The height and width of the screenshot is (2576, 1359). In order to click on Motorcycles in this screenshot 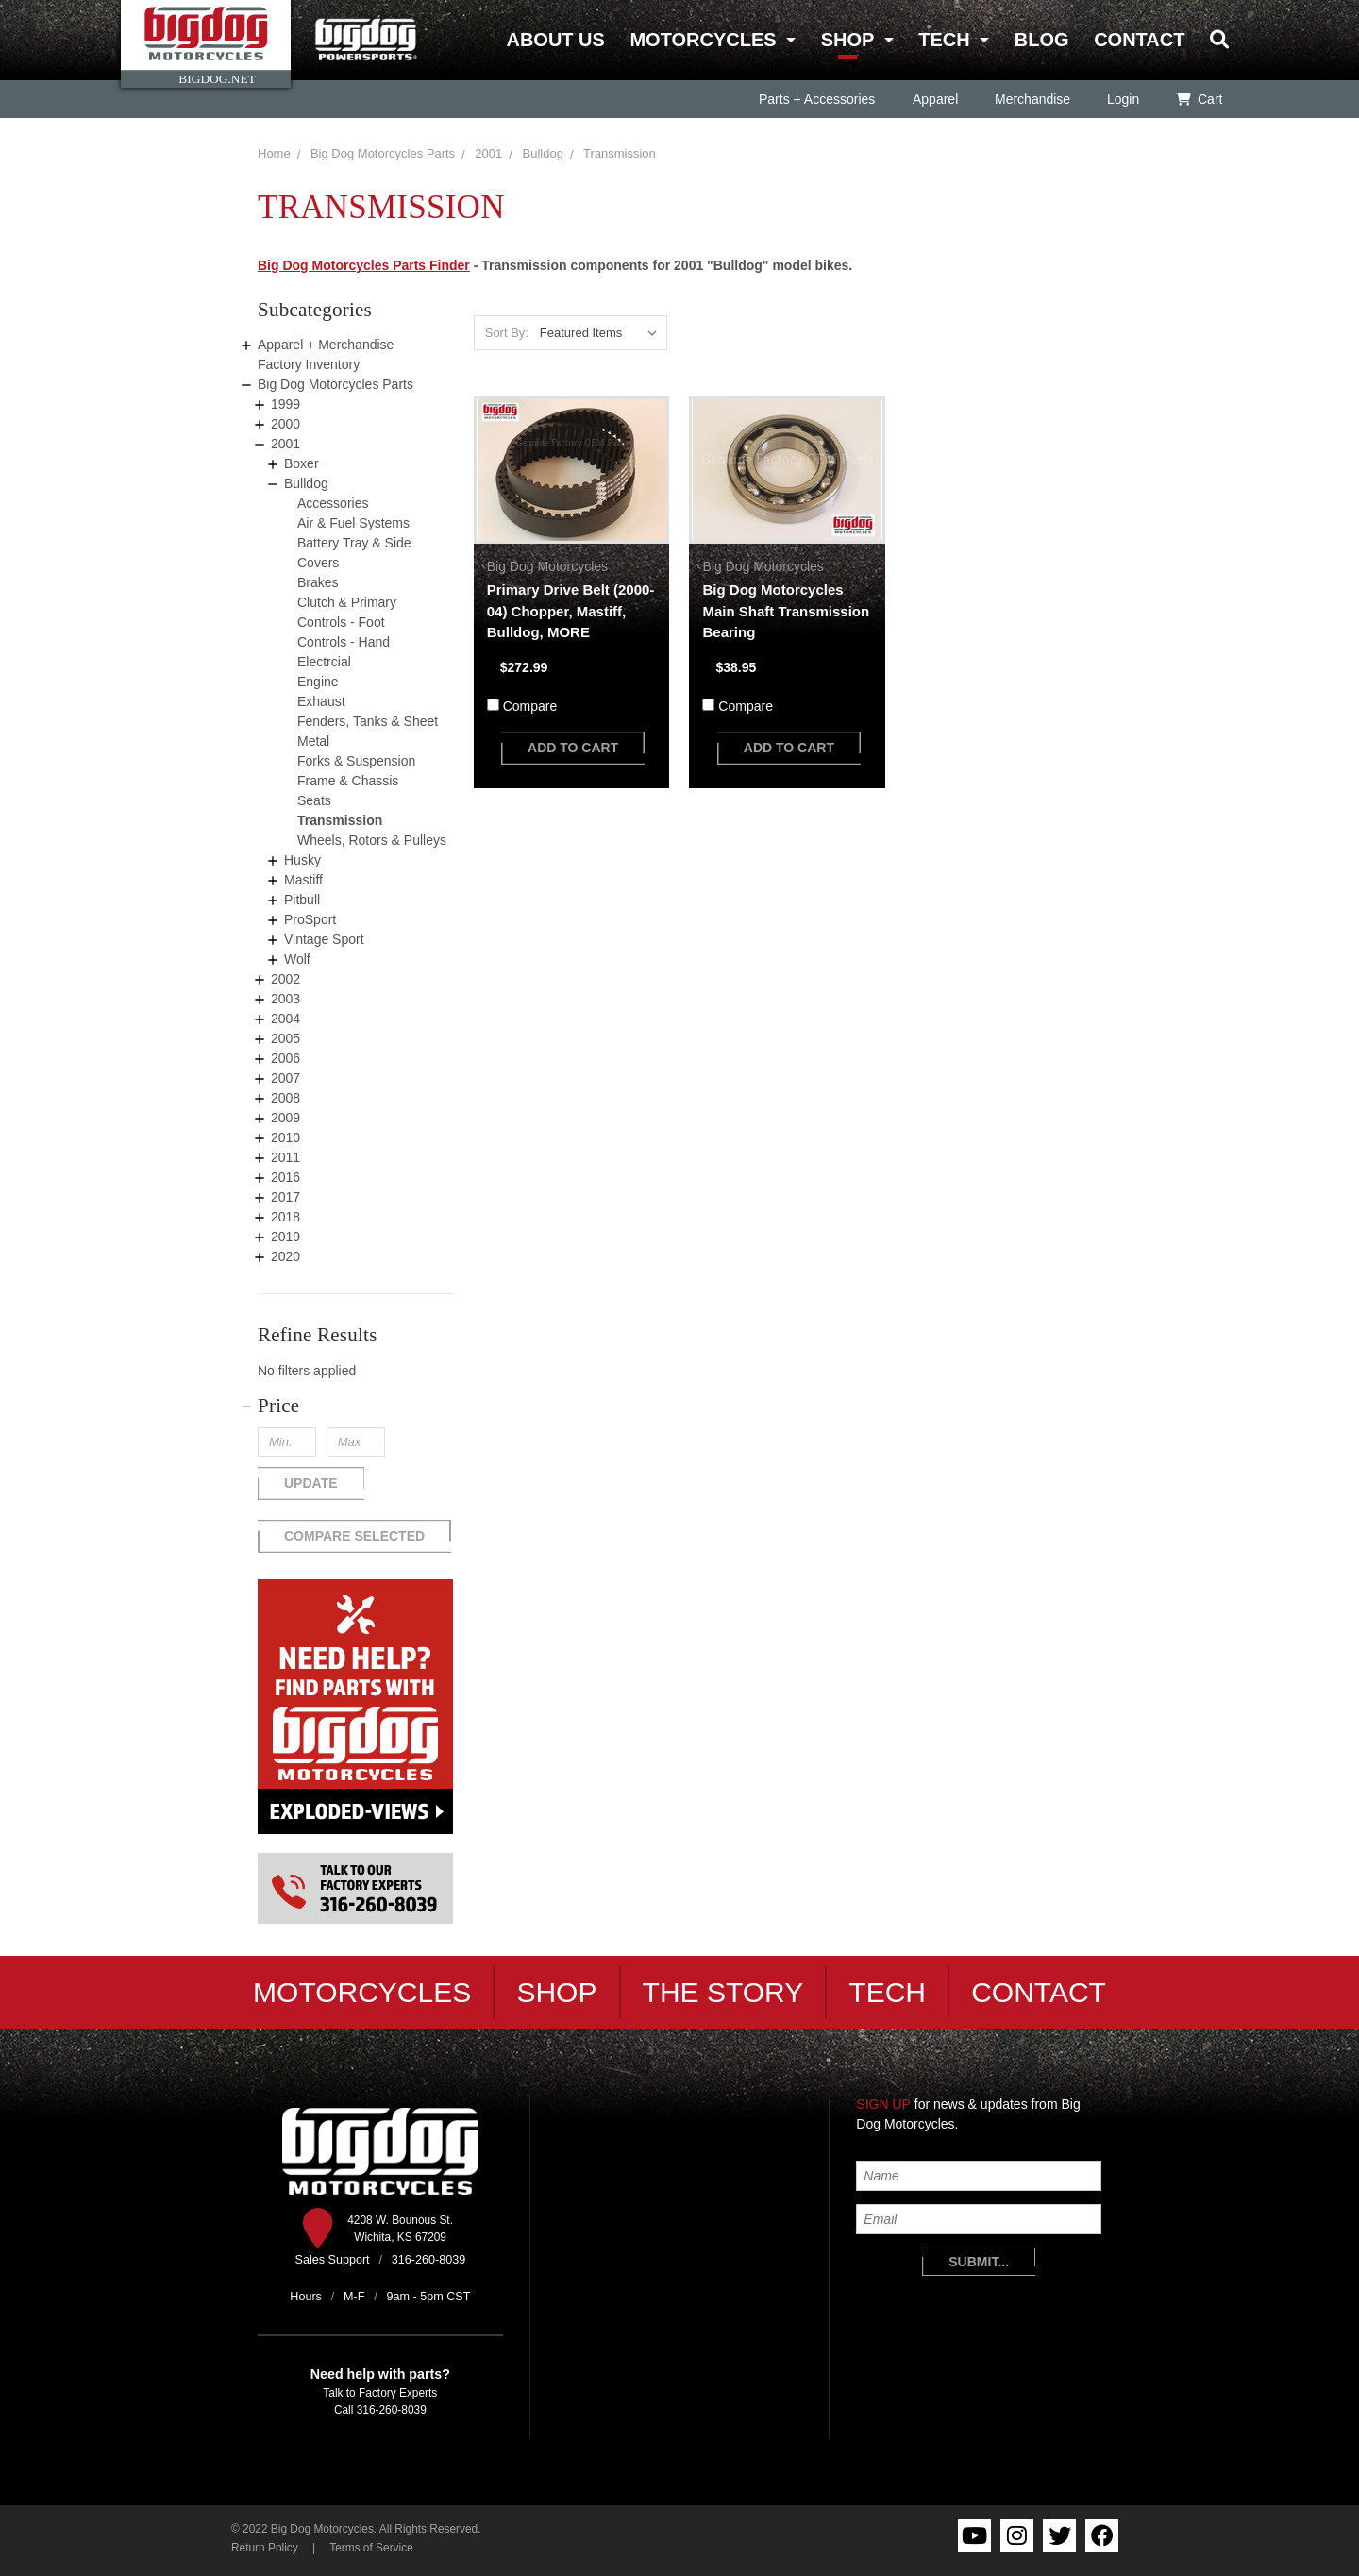, I will do `click(702, 39)`.